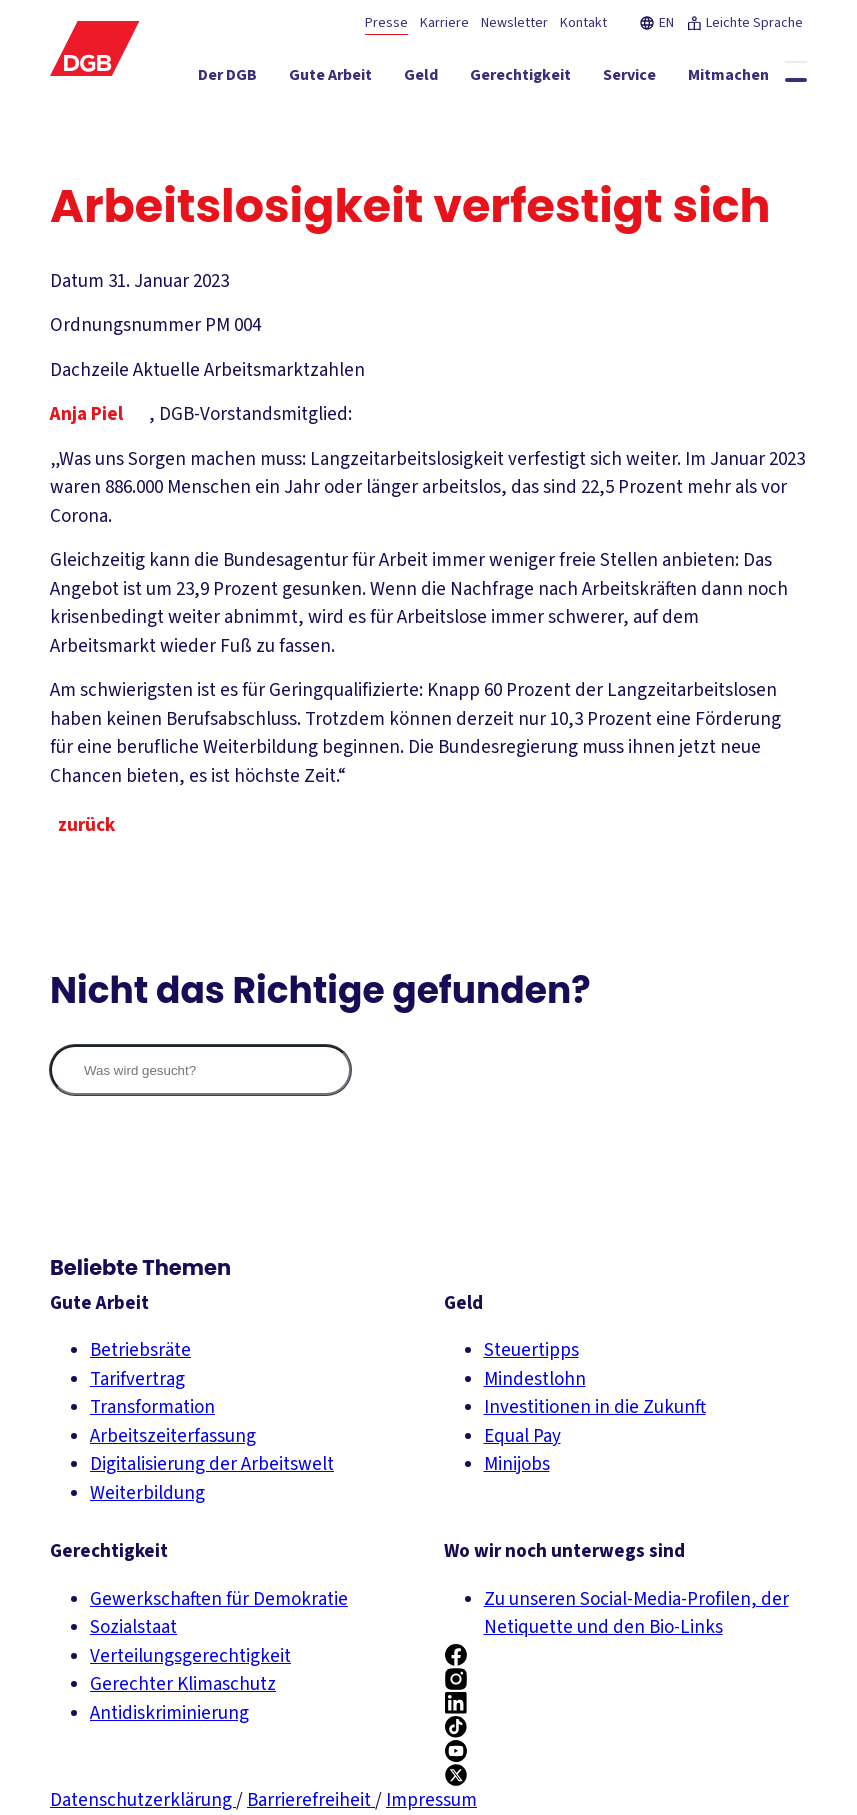  Describe the element at coordinates (311, 1800) in the screenshot. I see `Barrierefreiheit` at that location.